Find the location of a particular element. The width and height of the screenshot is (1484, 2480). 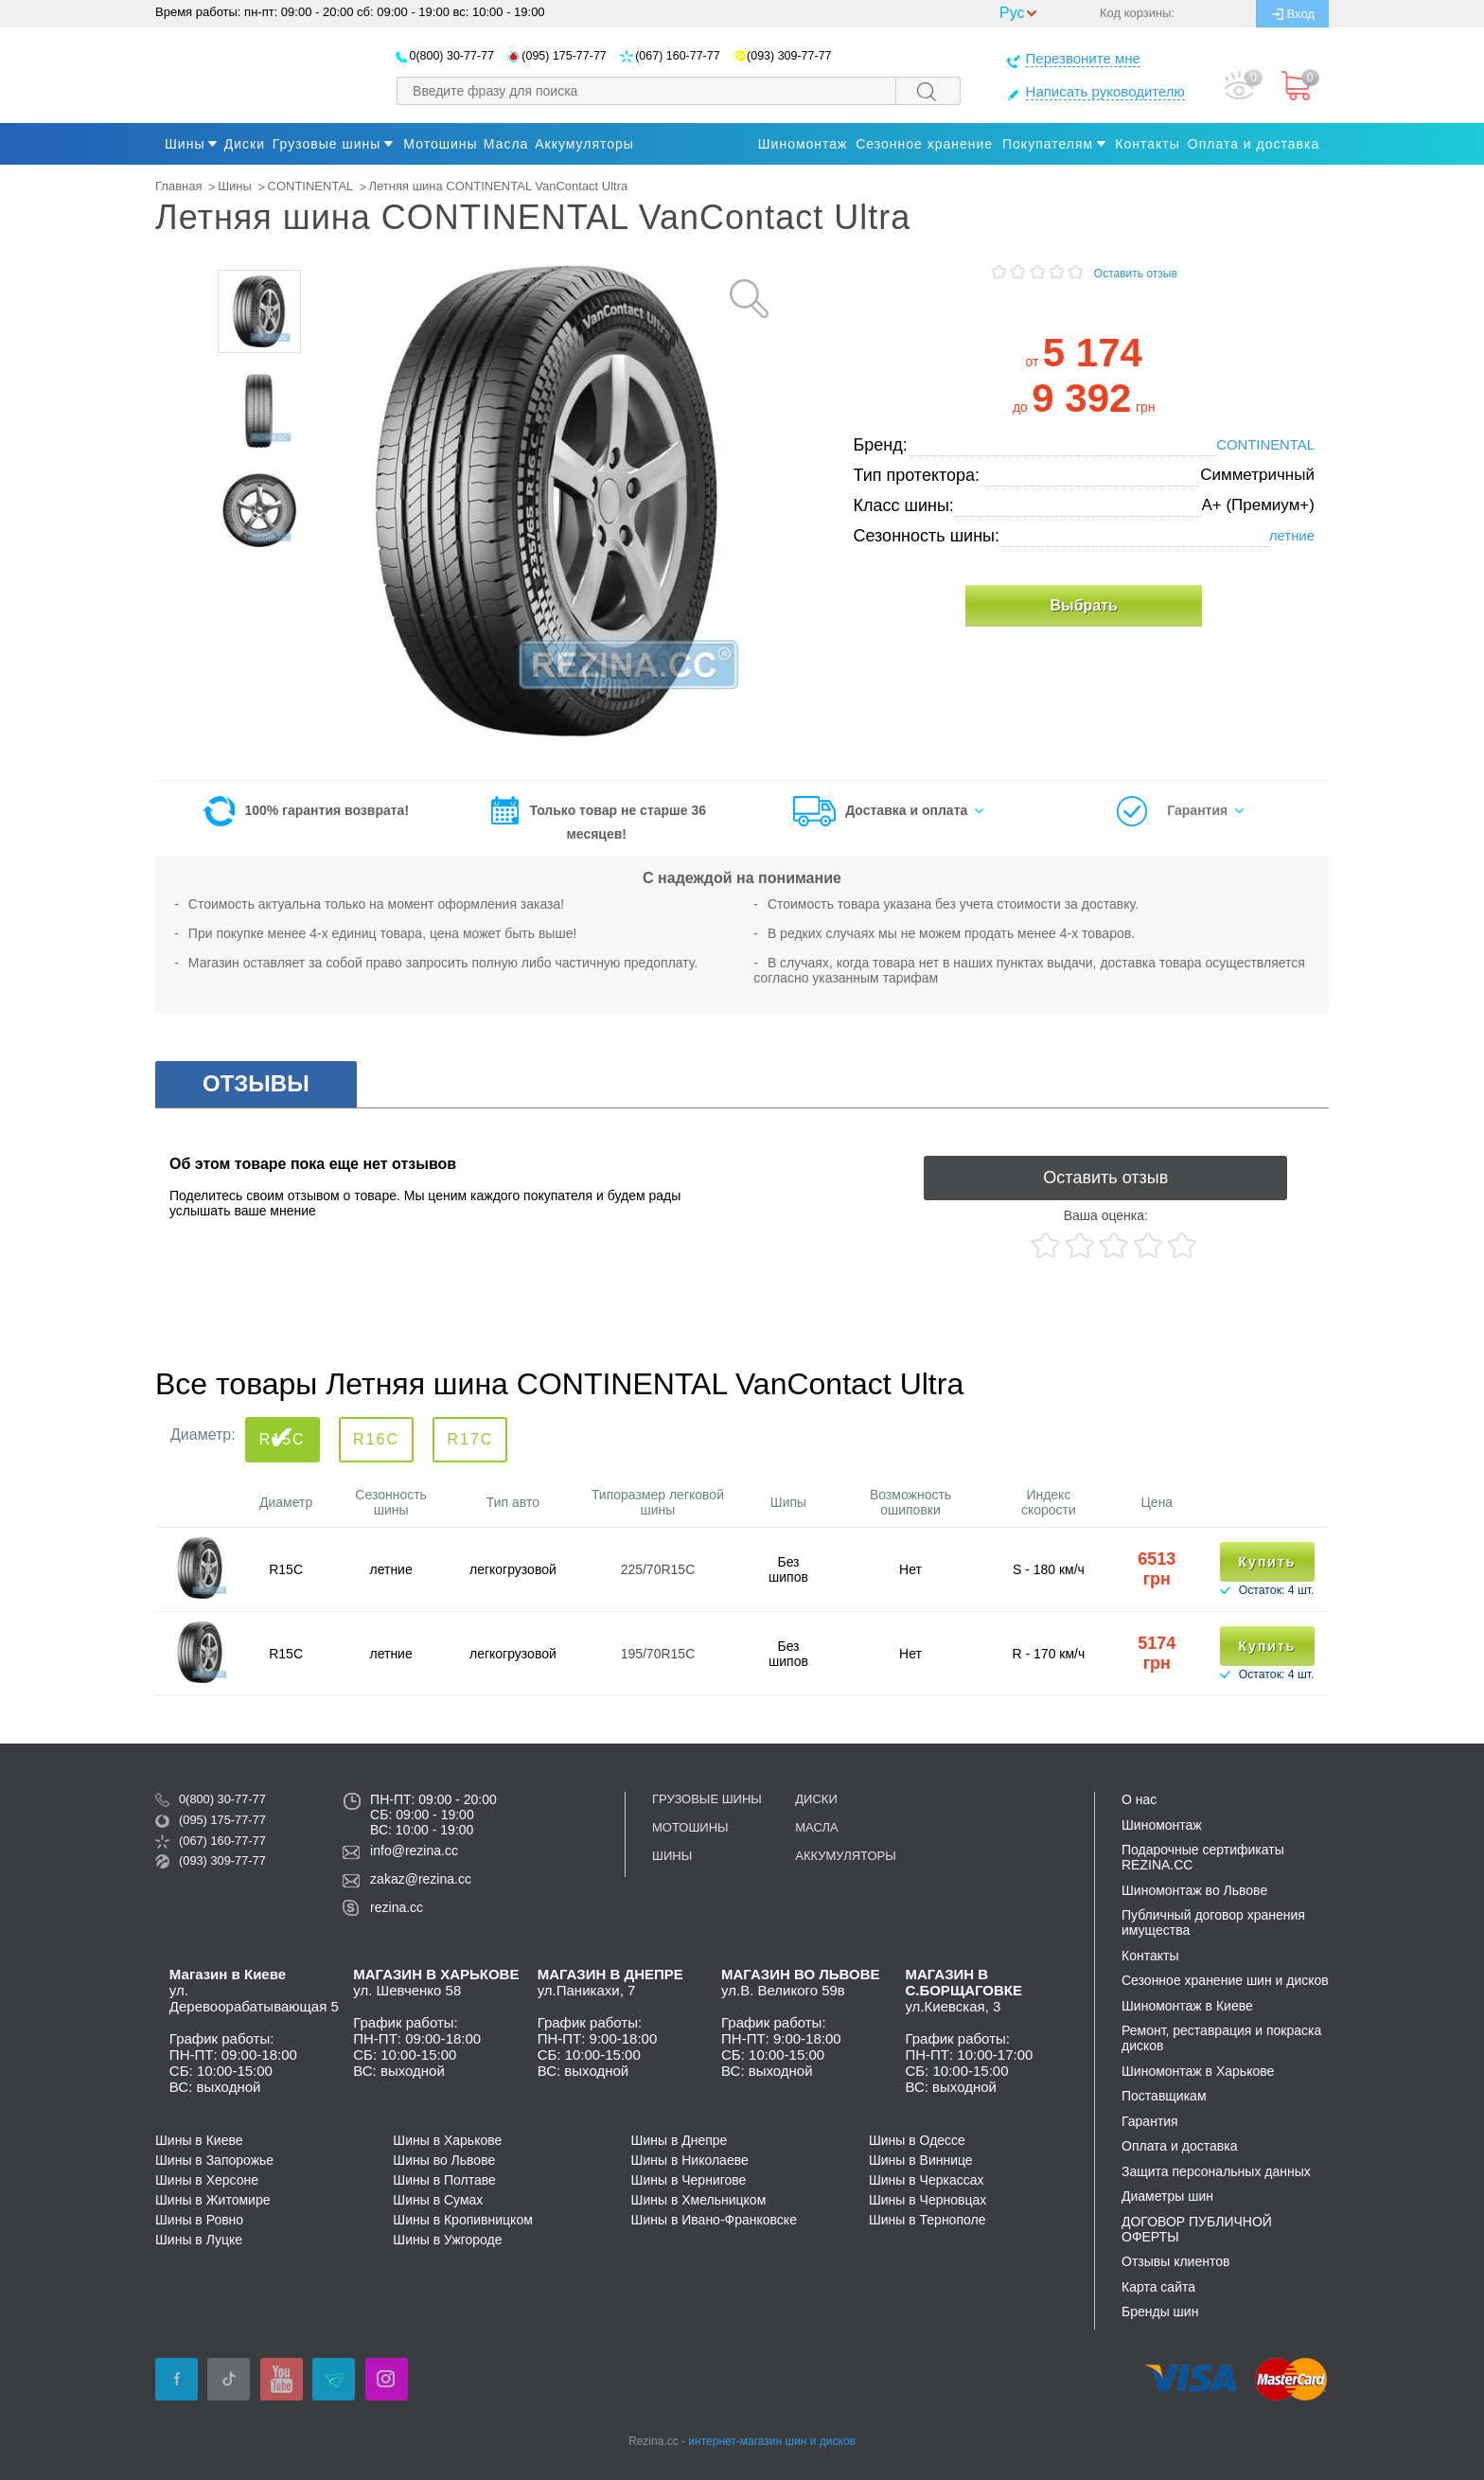

Шины в Киеве is located at coordinates (199, 2140).